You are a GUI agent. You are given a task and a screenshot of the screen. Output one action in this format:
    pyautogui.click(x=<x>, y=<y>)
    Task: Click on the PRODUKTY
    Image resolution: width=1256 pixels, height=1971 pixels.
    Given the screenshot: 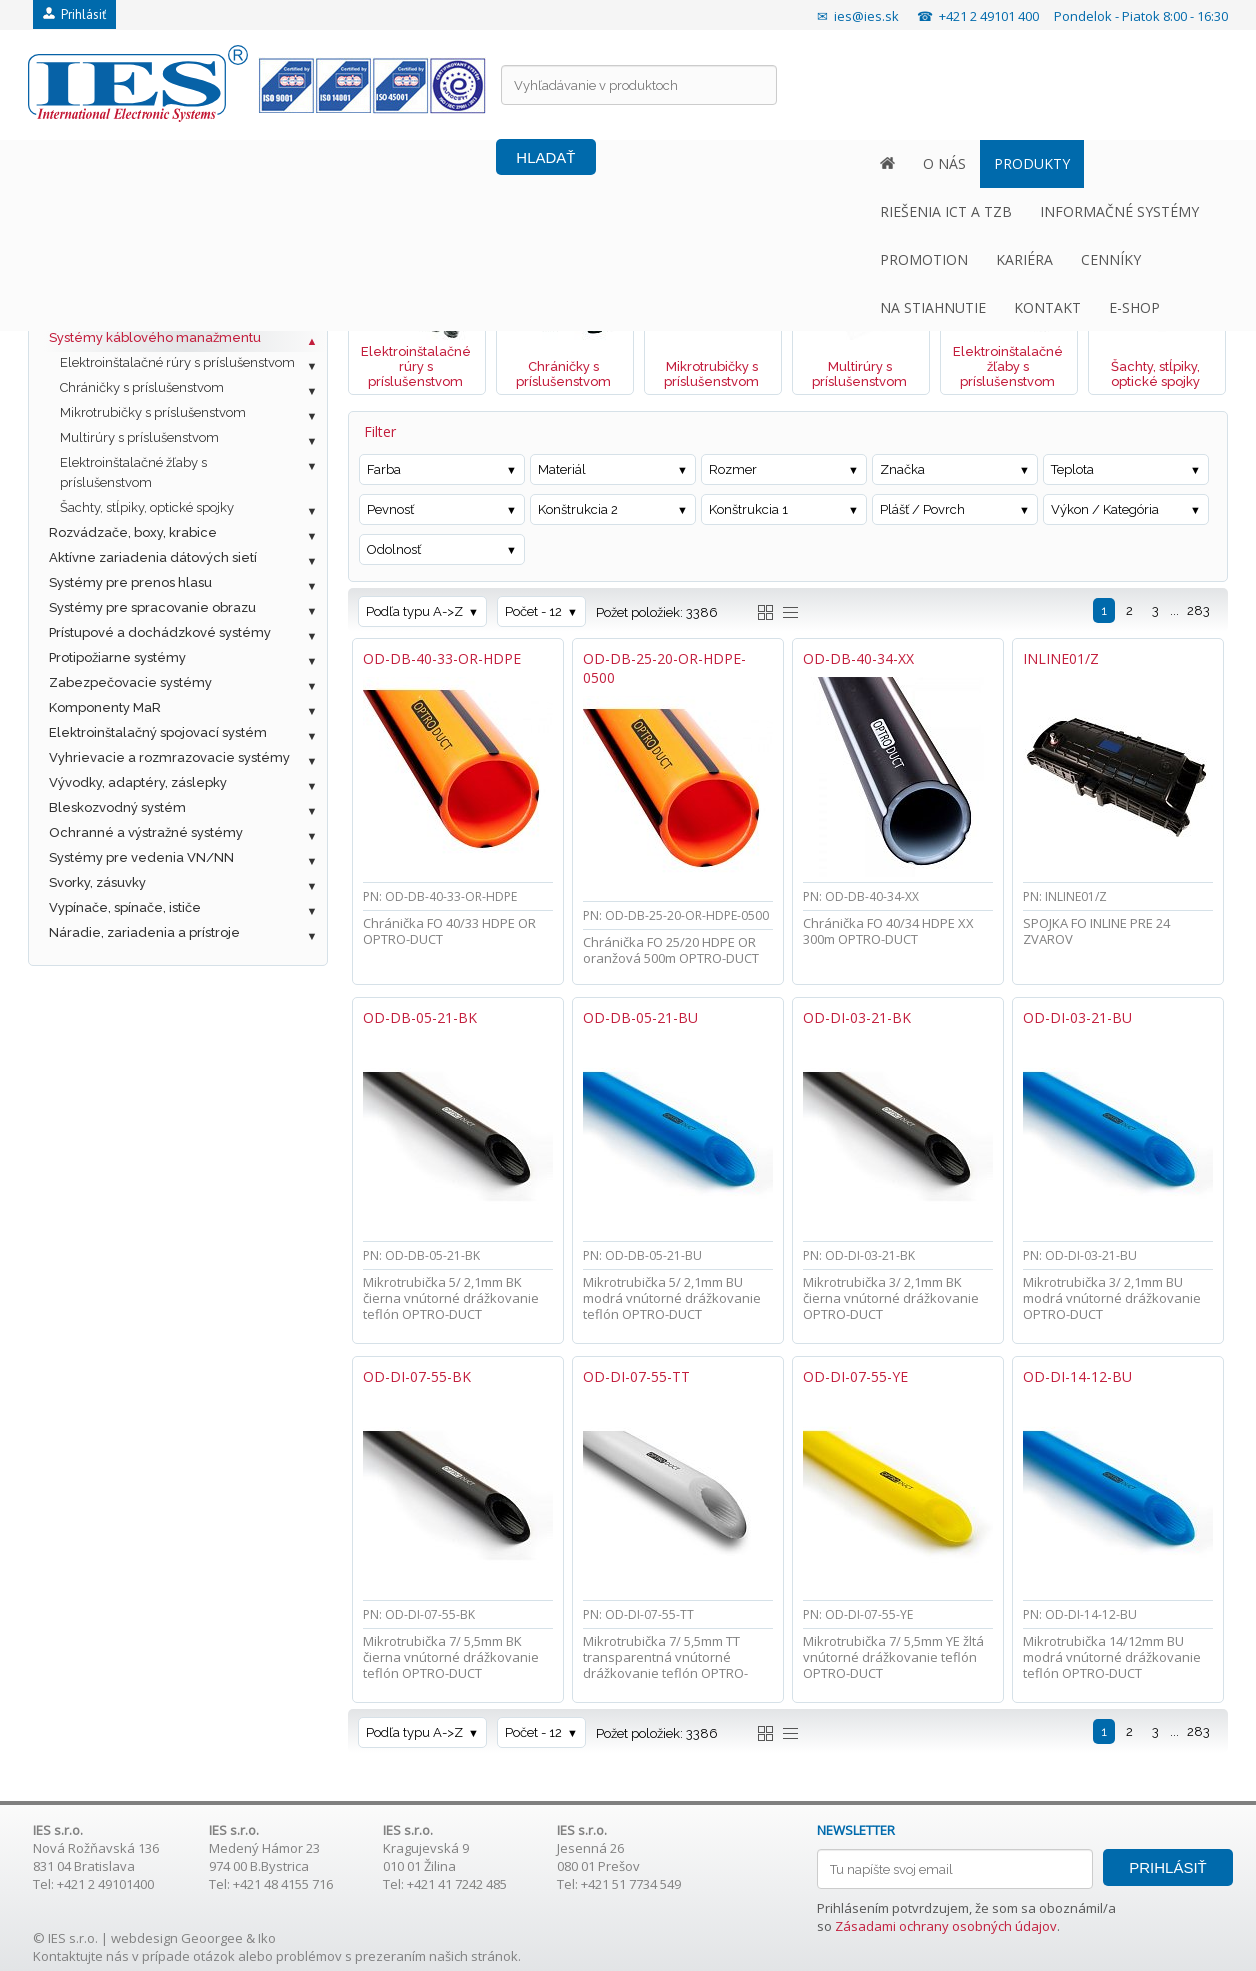 What is the action you would take?
    pyautogui.click(x=194, y=163)
    